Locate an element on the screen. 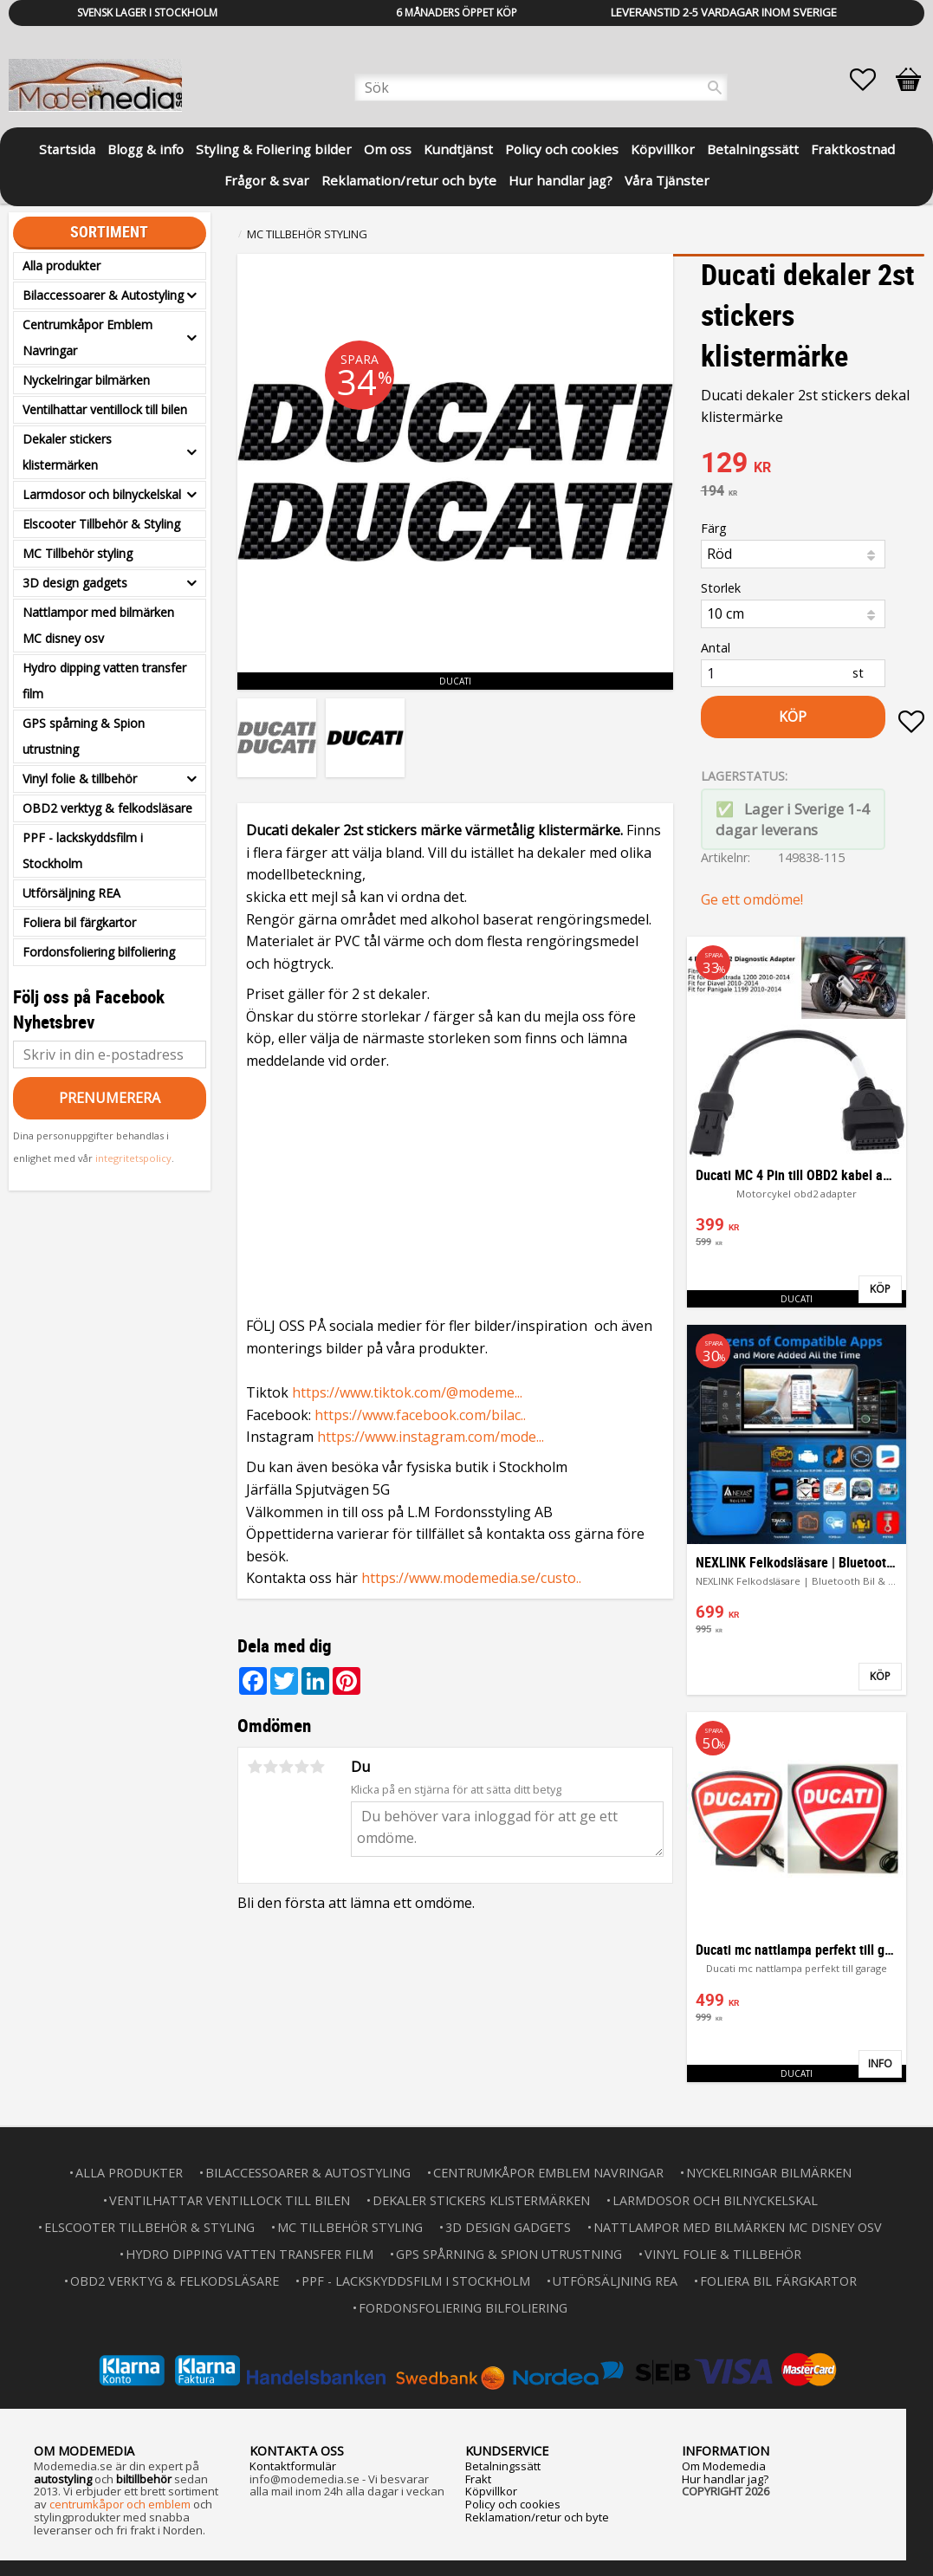 The height and width of the screenshot is (2576, 933). OBD2 verktyg & felkodsläsare [menuitem] is located at coordinates (107, 808).